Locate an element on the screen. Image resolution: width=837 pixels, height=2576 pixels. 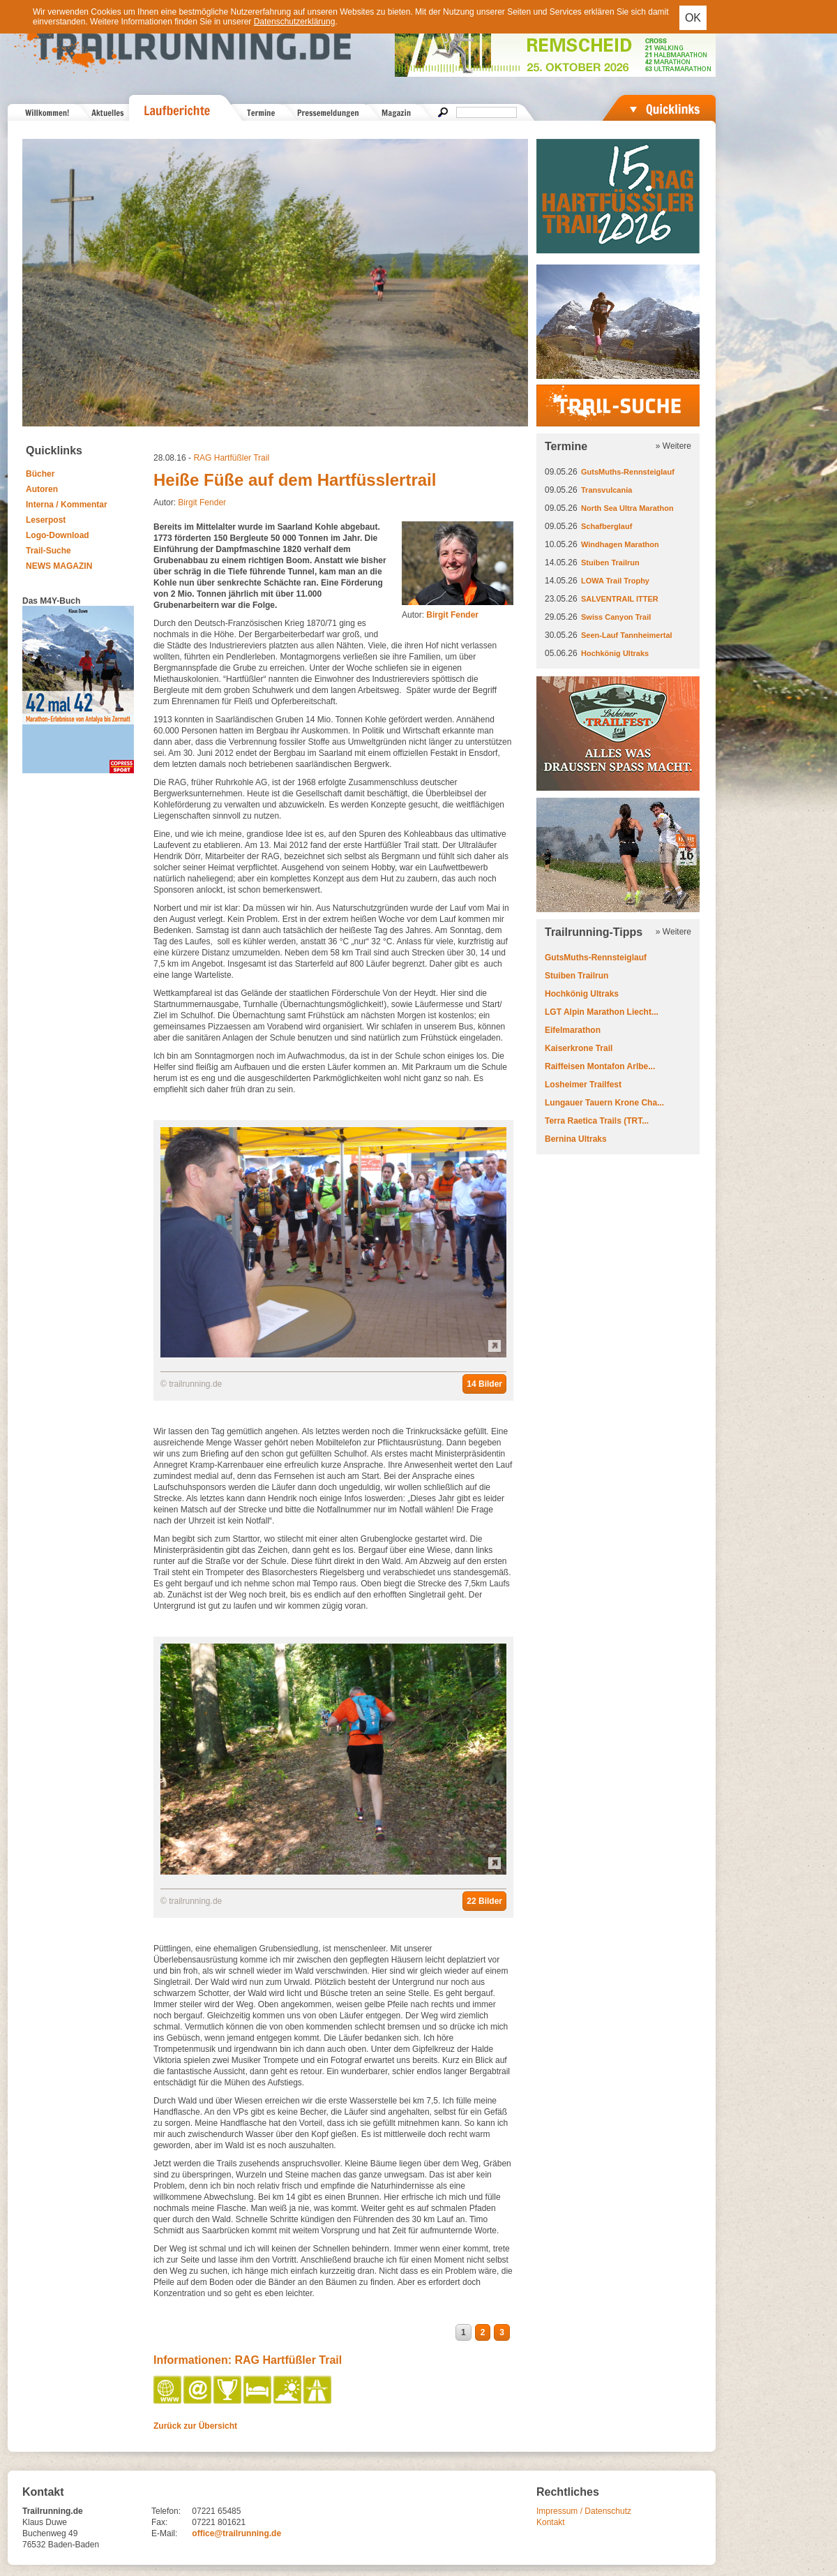
Kaiserkrone Trail is located at coordinates (578, 1048).